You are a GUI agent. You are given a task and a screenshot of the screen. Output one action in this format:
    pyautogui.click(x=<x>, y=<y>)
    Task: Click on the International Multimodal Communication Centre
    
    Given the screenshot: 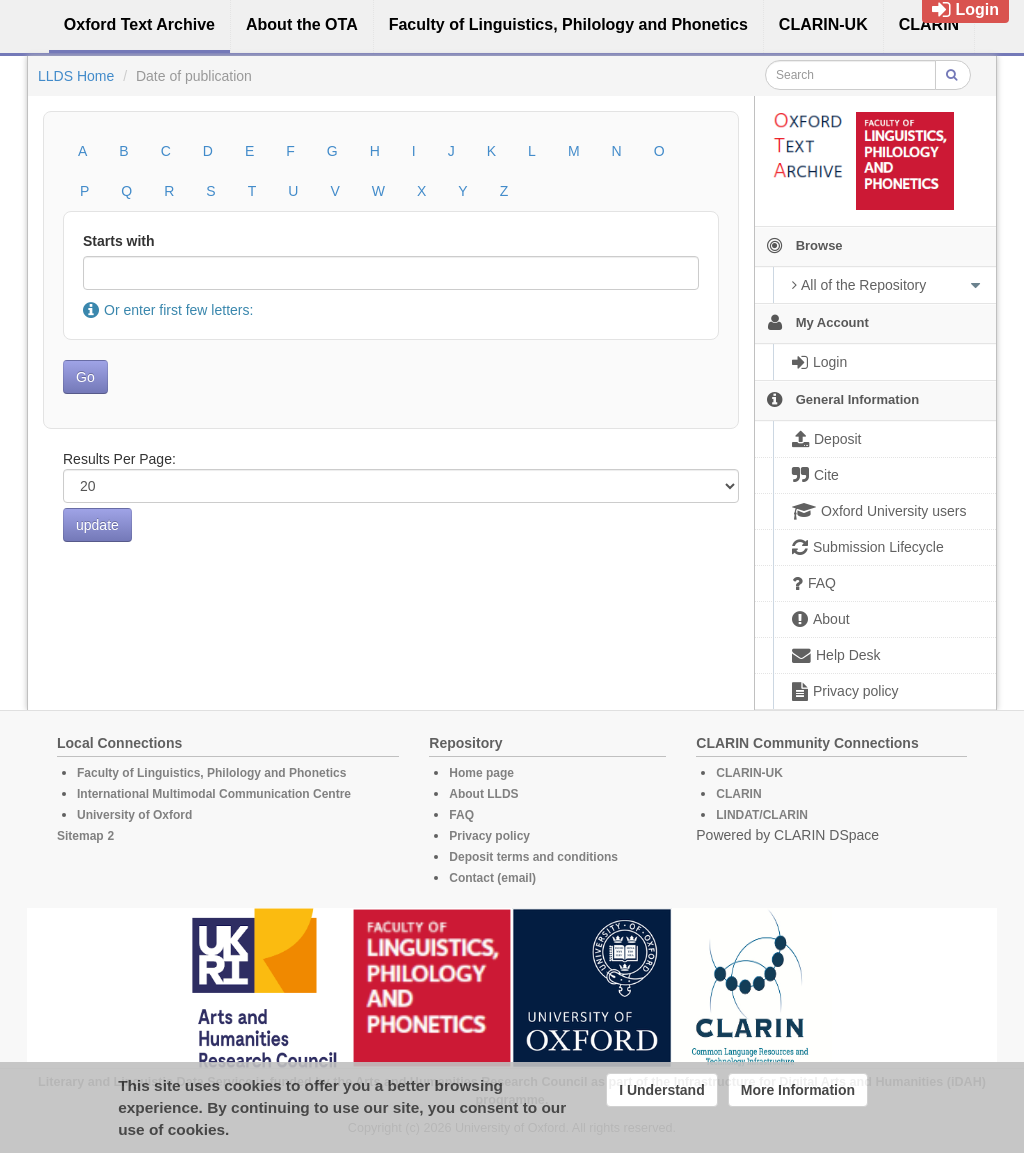 What is the action you would take?
    pyautogui.click(x=214, y=794)
    